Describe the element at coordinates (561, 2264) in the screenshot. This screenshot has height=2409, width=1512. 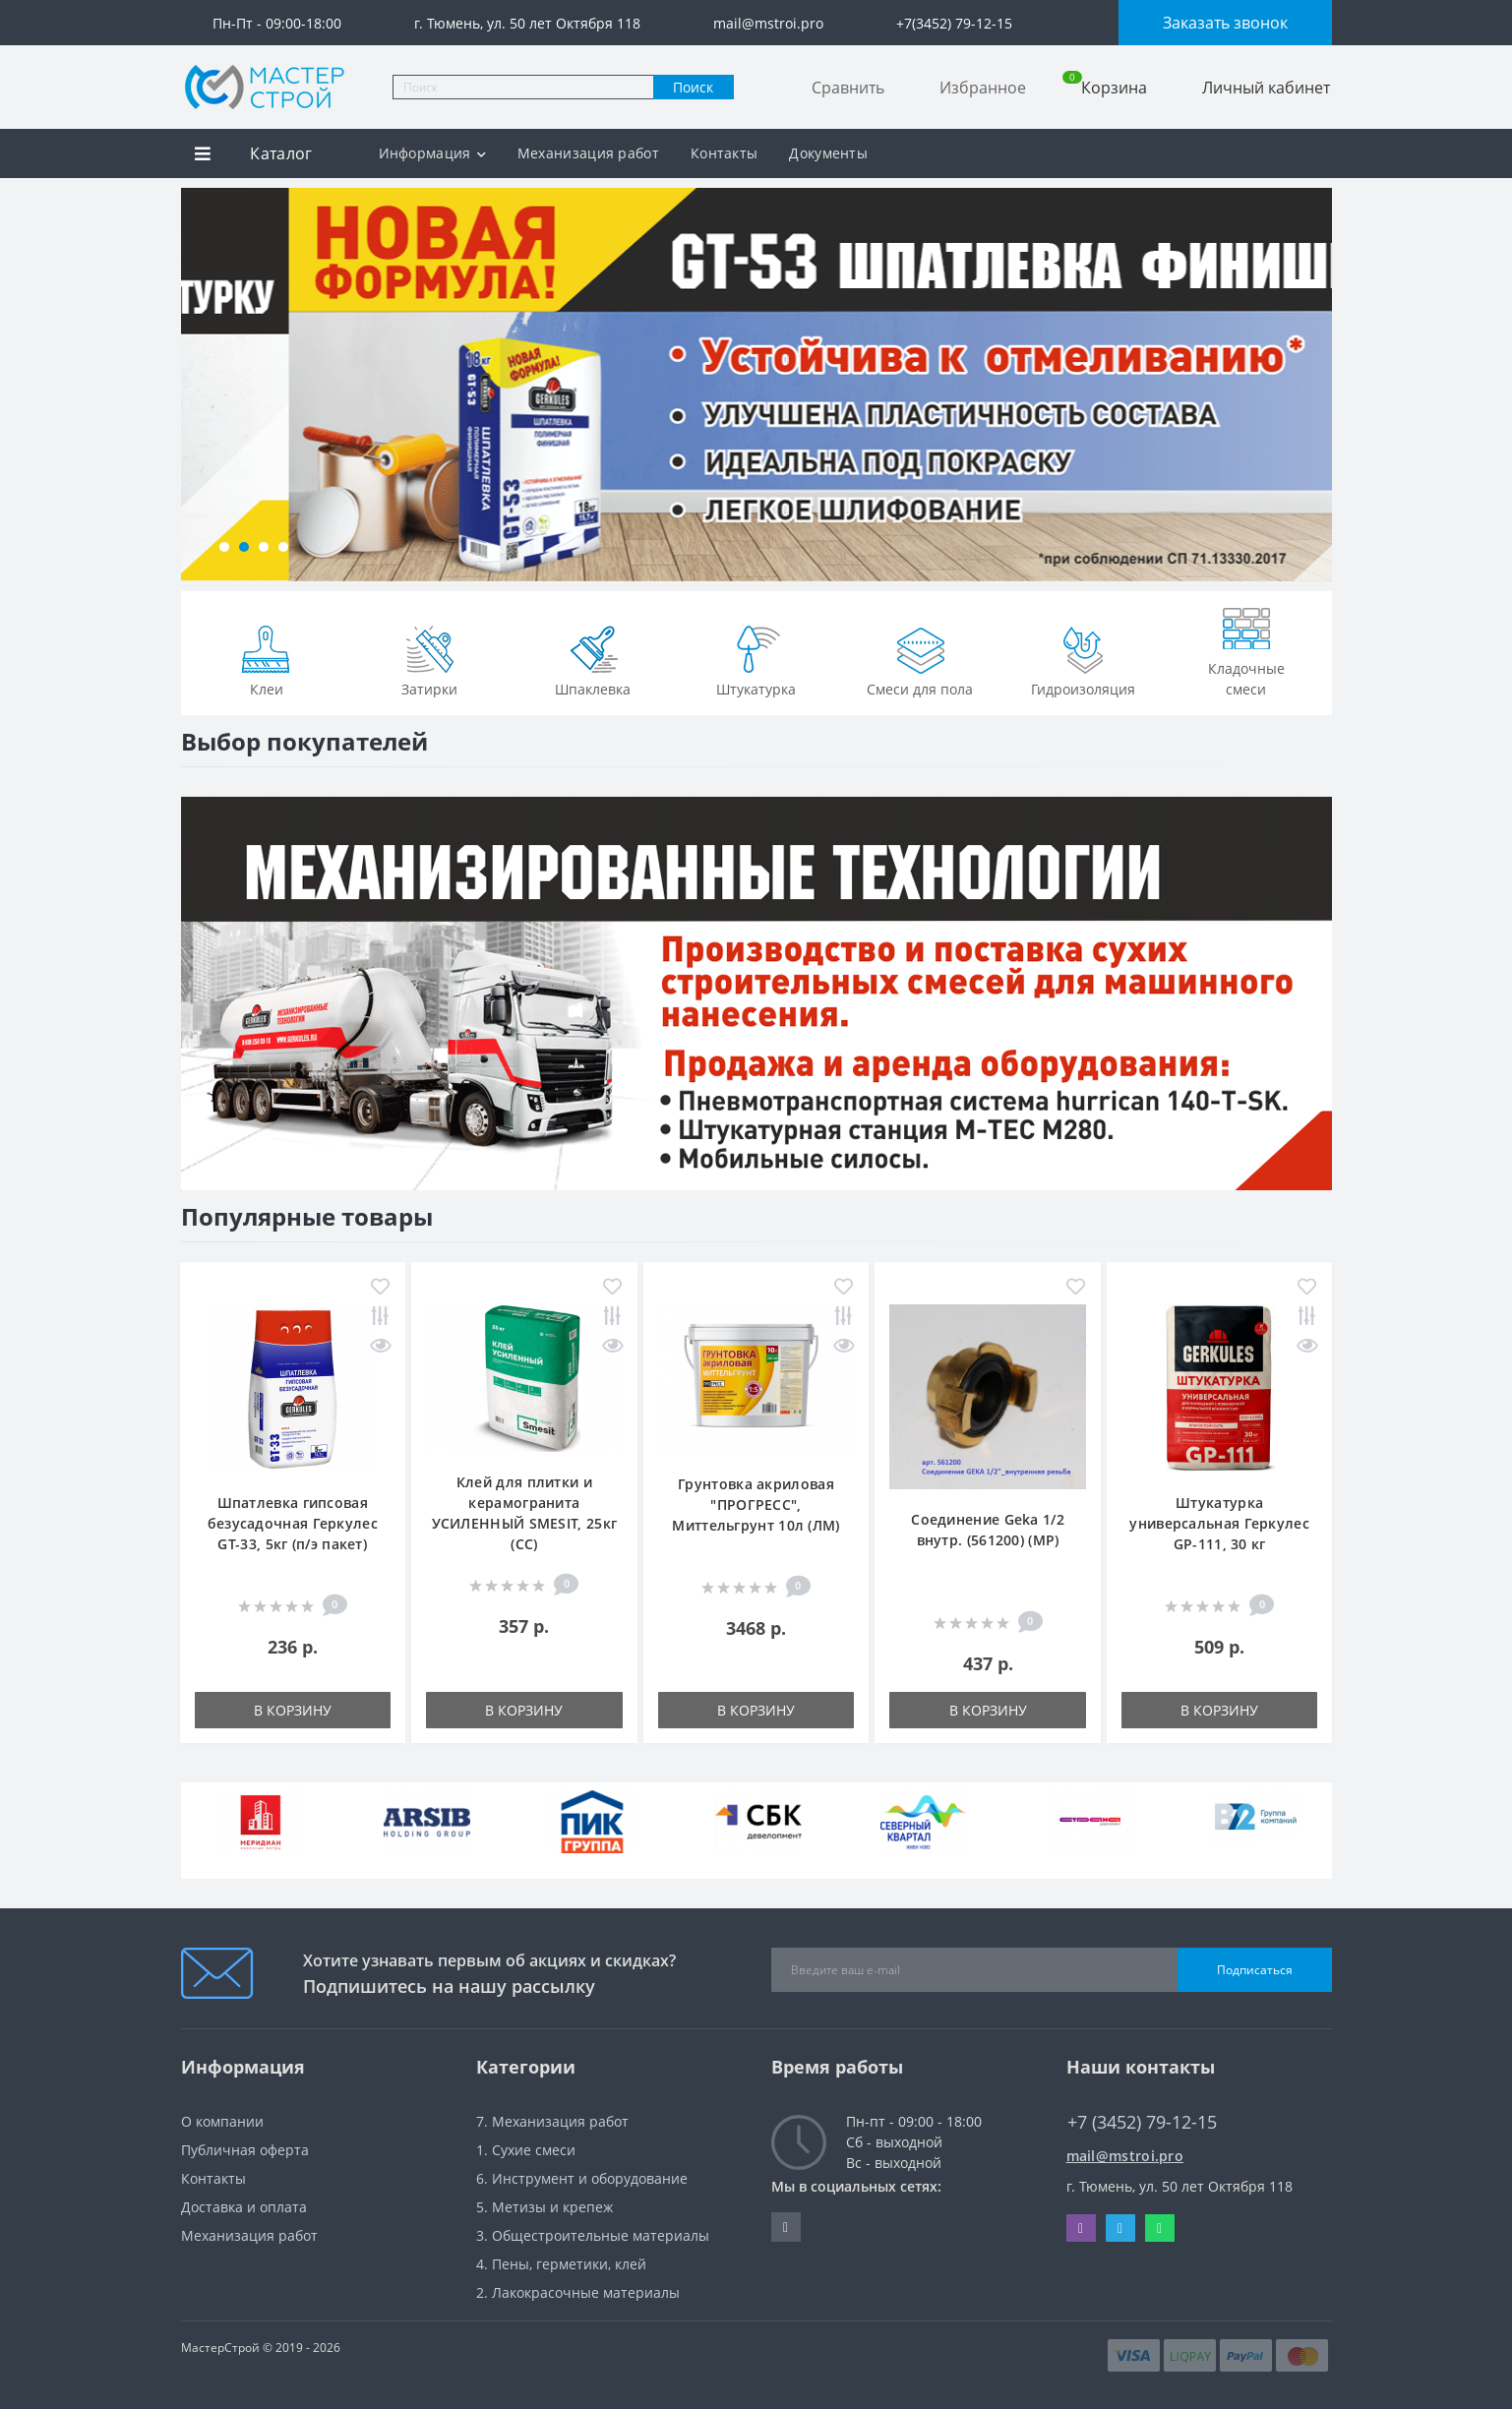
I see `4. Пены, герметики, клей` at that location.